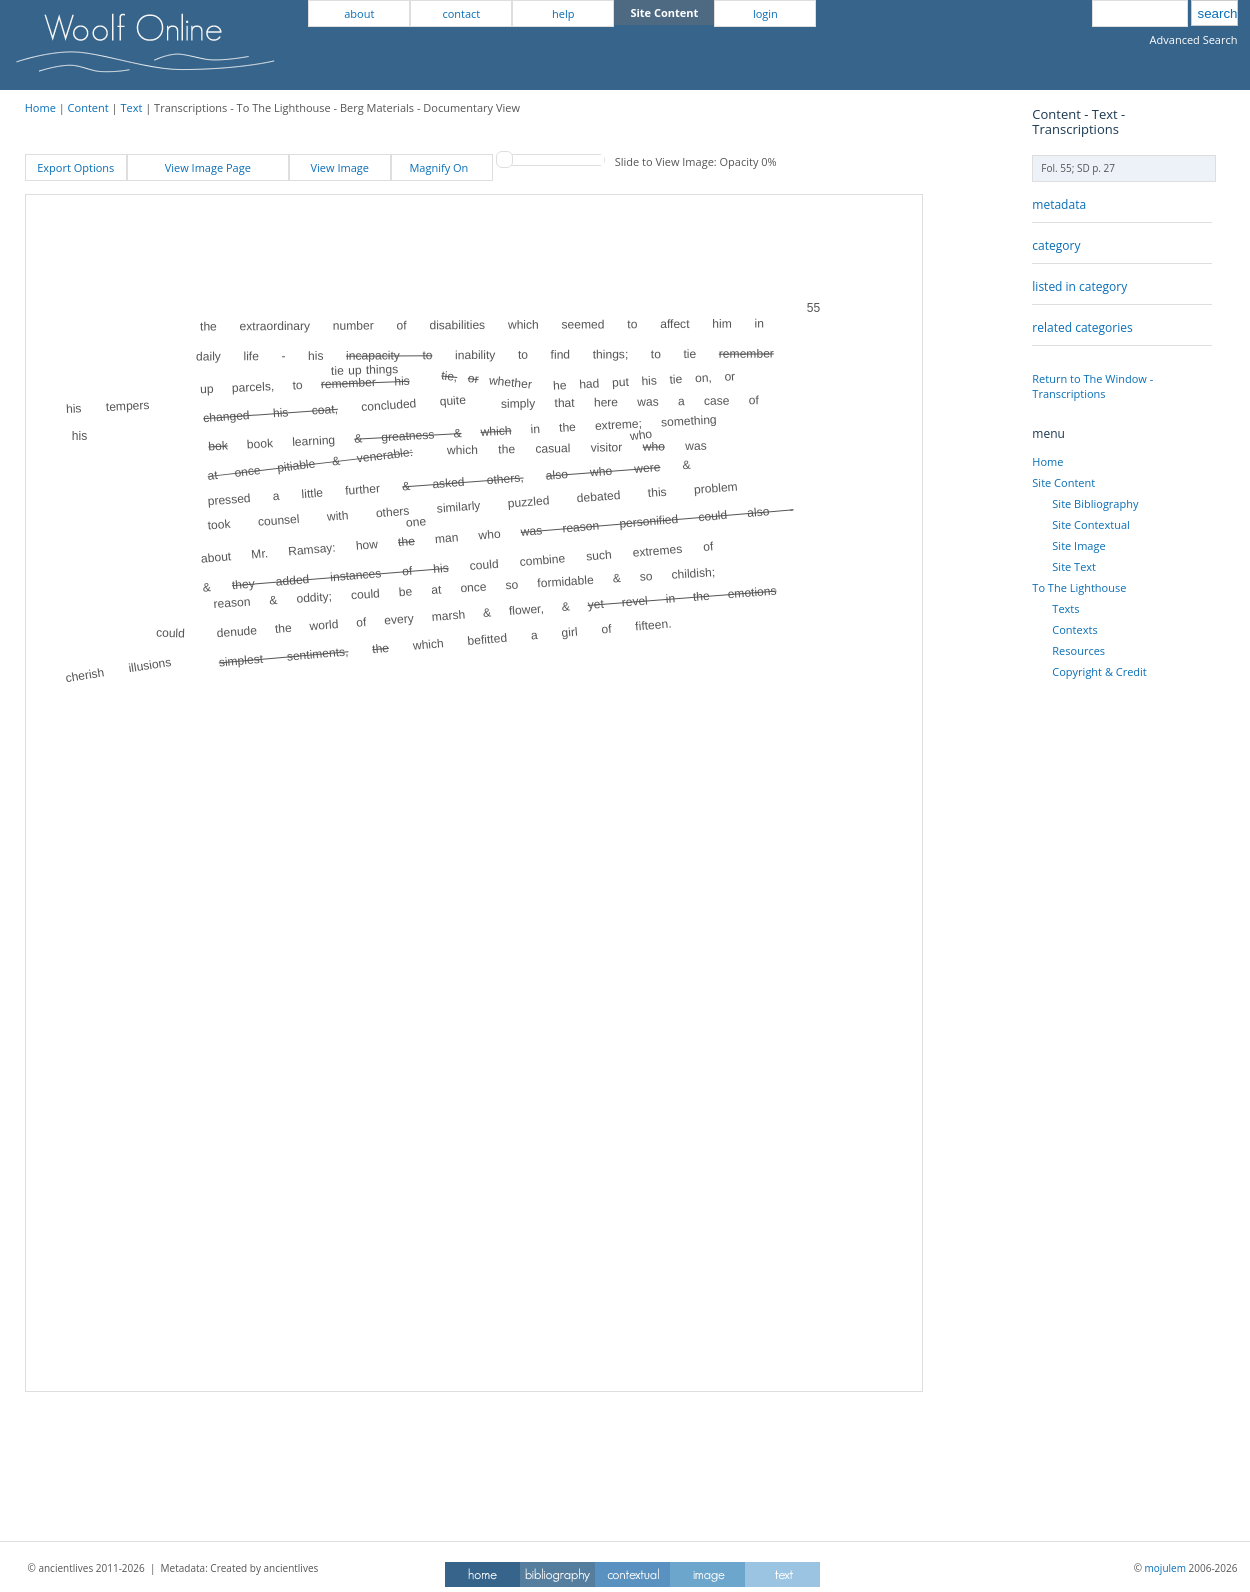  I want to click on Magnify On, so click(441, 167).